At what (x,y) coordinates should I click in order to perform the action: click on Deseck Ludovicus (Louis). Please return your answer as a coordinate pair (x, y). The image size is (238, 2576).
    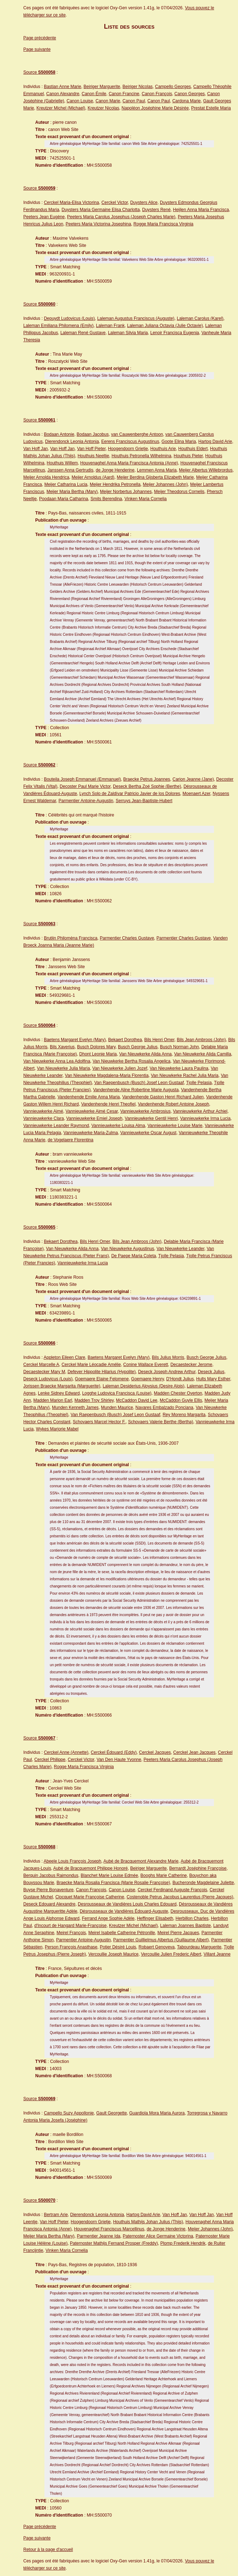
    Looking at the image, I should click on (47, 1378).